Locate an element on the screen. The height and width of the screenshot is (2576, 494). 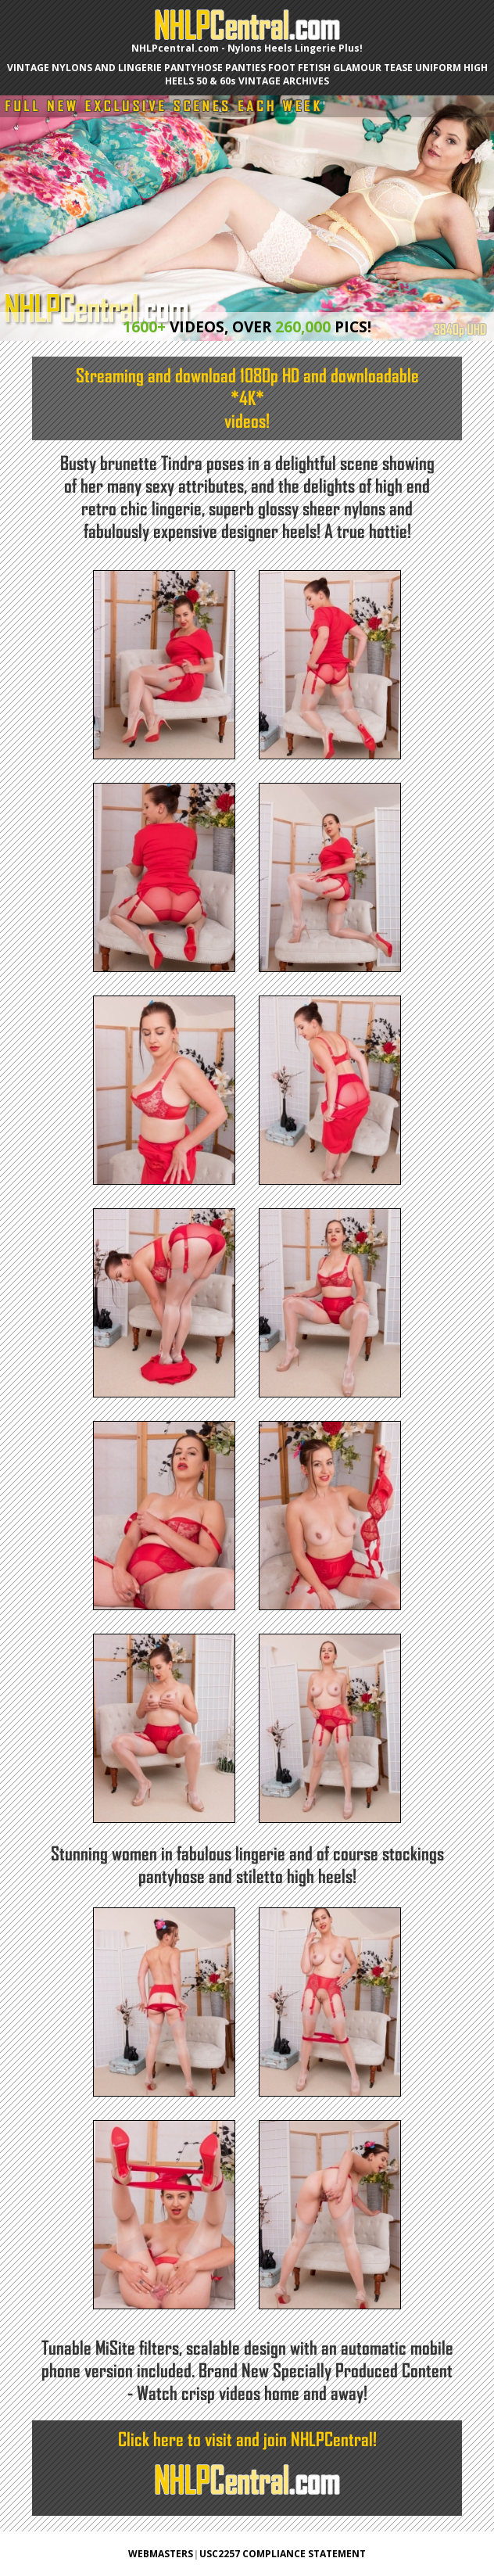
USC2257 COMPLIANCE STATEMENT is located at coordinates (282, 2553).